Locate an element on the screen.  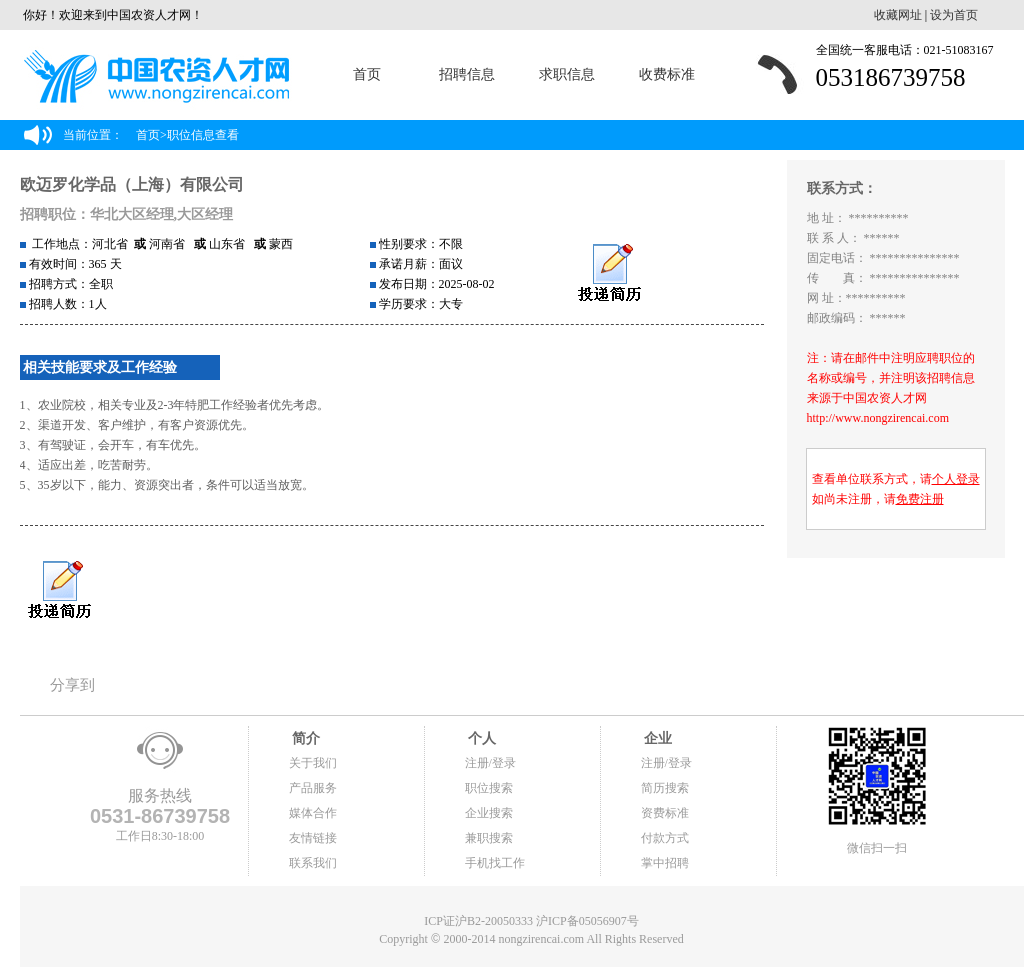
手机找工作 is located at coordinates (495, 863).